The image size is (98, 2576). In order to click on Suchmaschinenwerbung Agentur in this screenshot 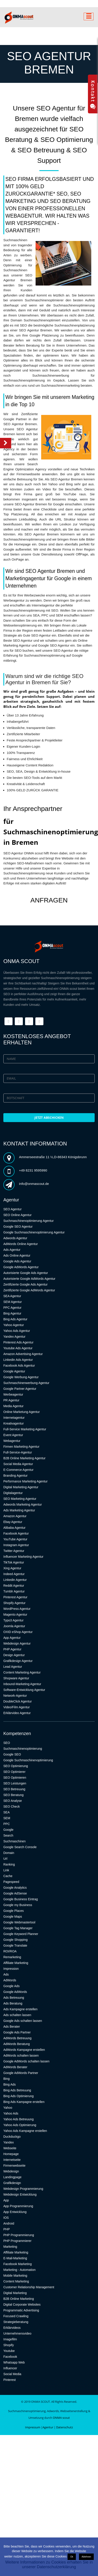, I will do `click(26, 1383)`.